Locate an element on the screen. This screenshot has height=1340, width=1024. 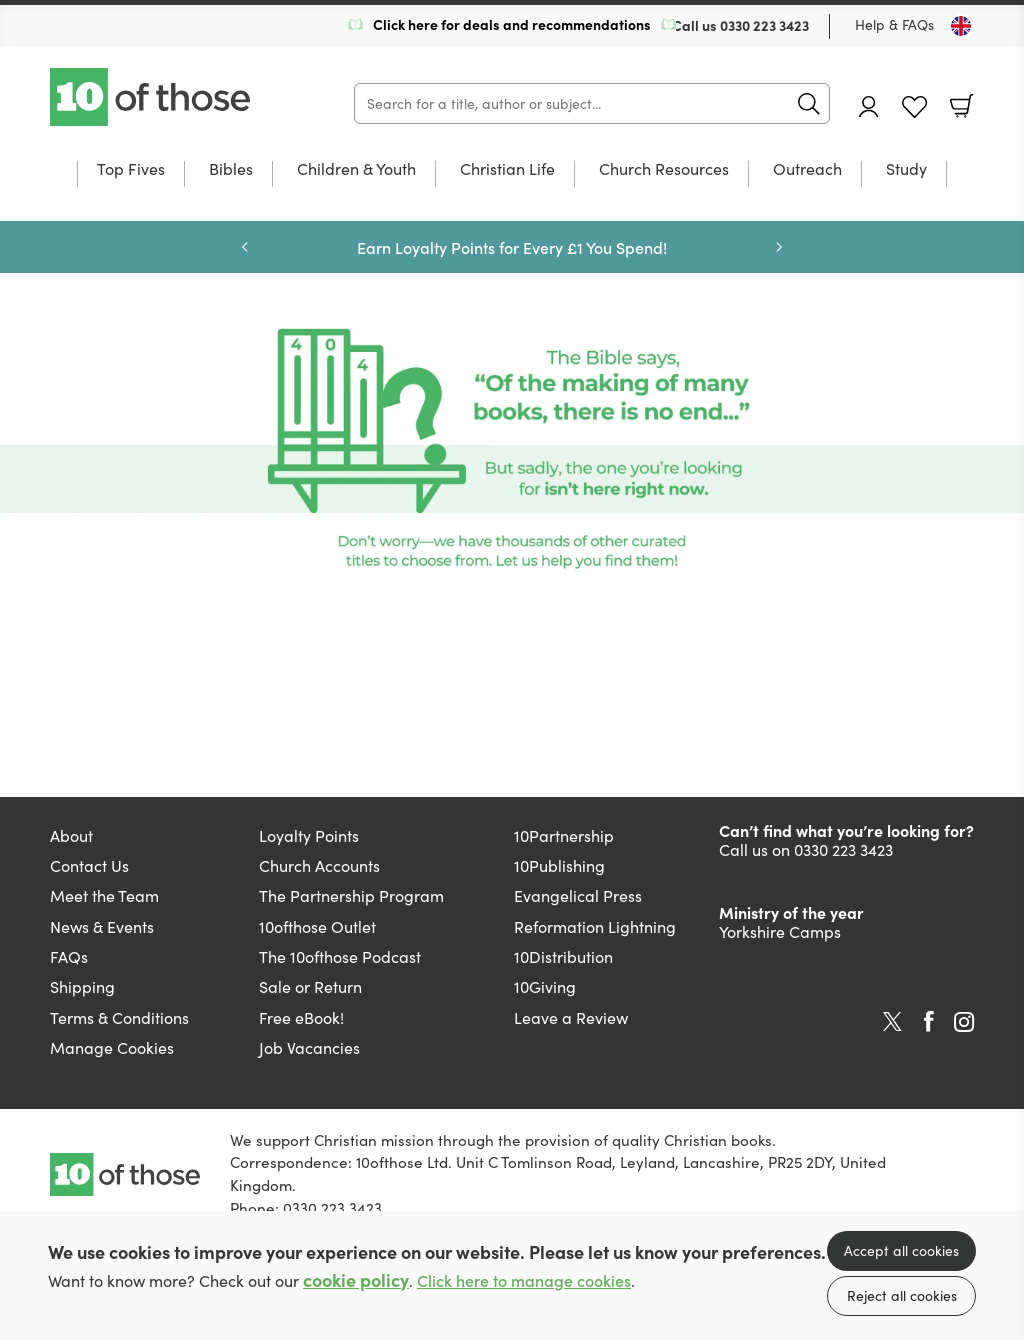
Terms & Conditions is located at coordinates (119, 1017).